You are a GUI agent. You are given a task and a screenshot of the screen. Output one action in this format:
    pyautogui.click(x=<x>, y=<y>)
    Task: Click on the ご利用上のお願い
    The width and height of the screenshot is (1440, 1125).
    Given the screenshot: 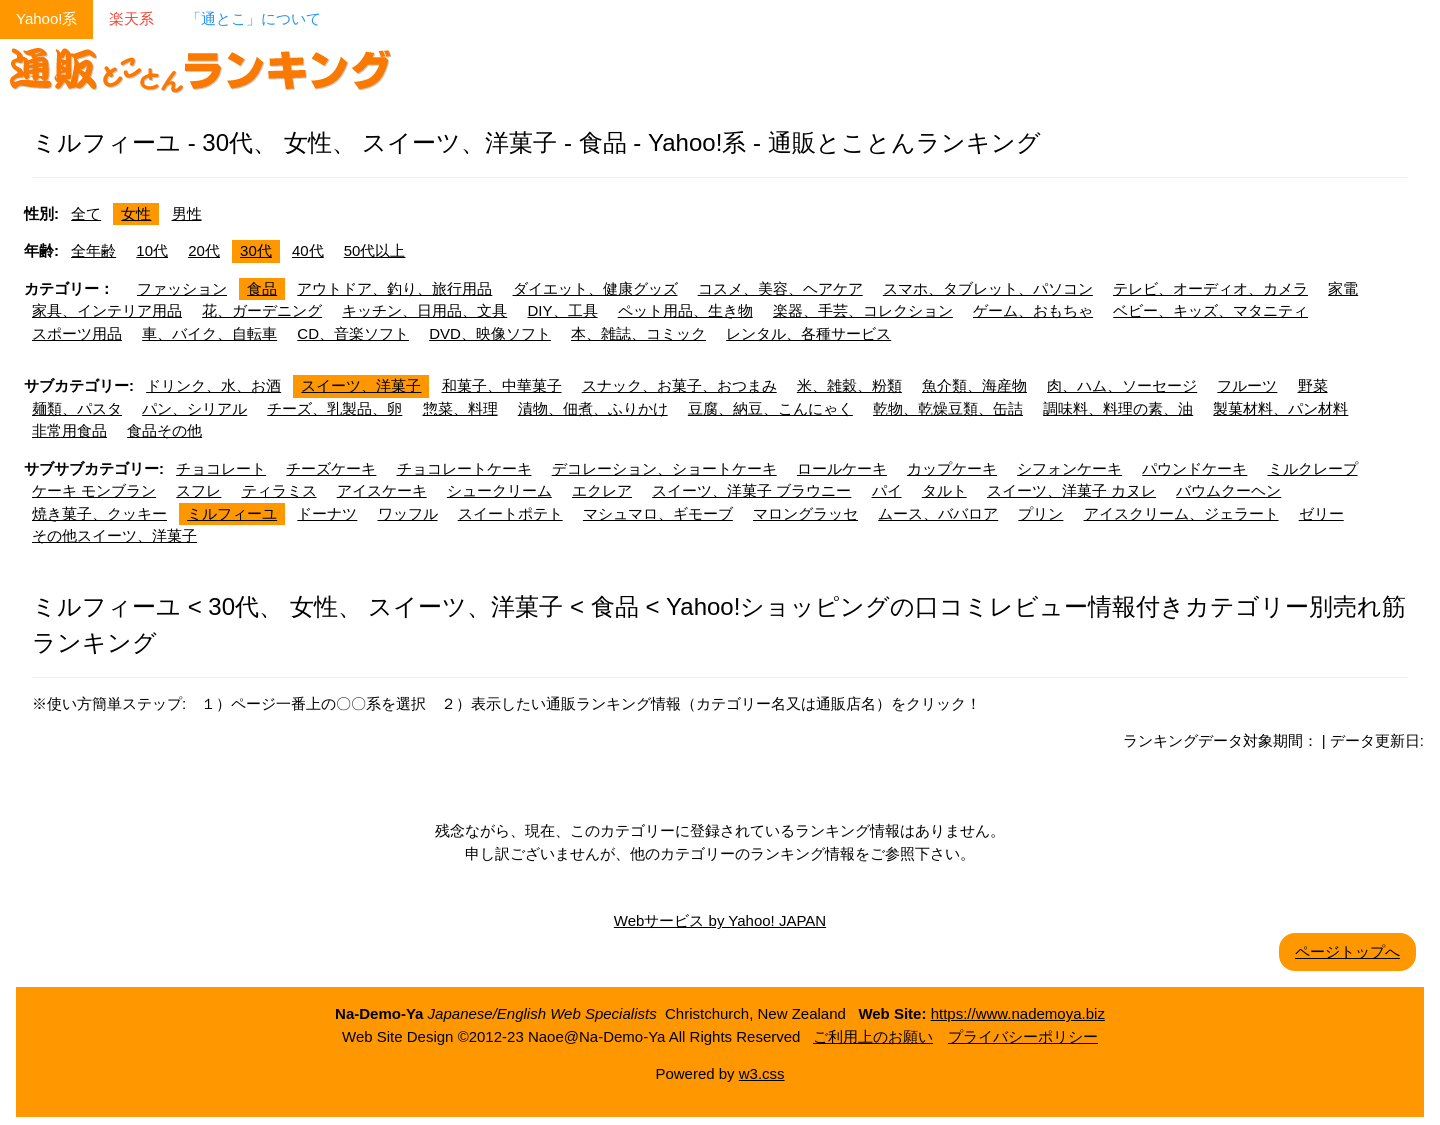 What is the action you would take?
    pyautogui.click(x=873, y=1036)
    